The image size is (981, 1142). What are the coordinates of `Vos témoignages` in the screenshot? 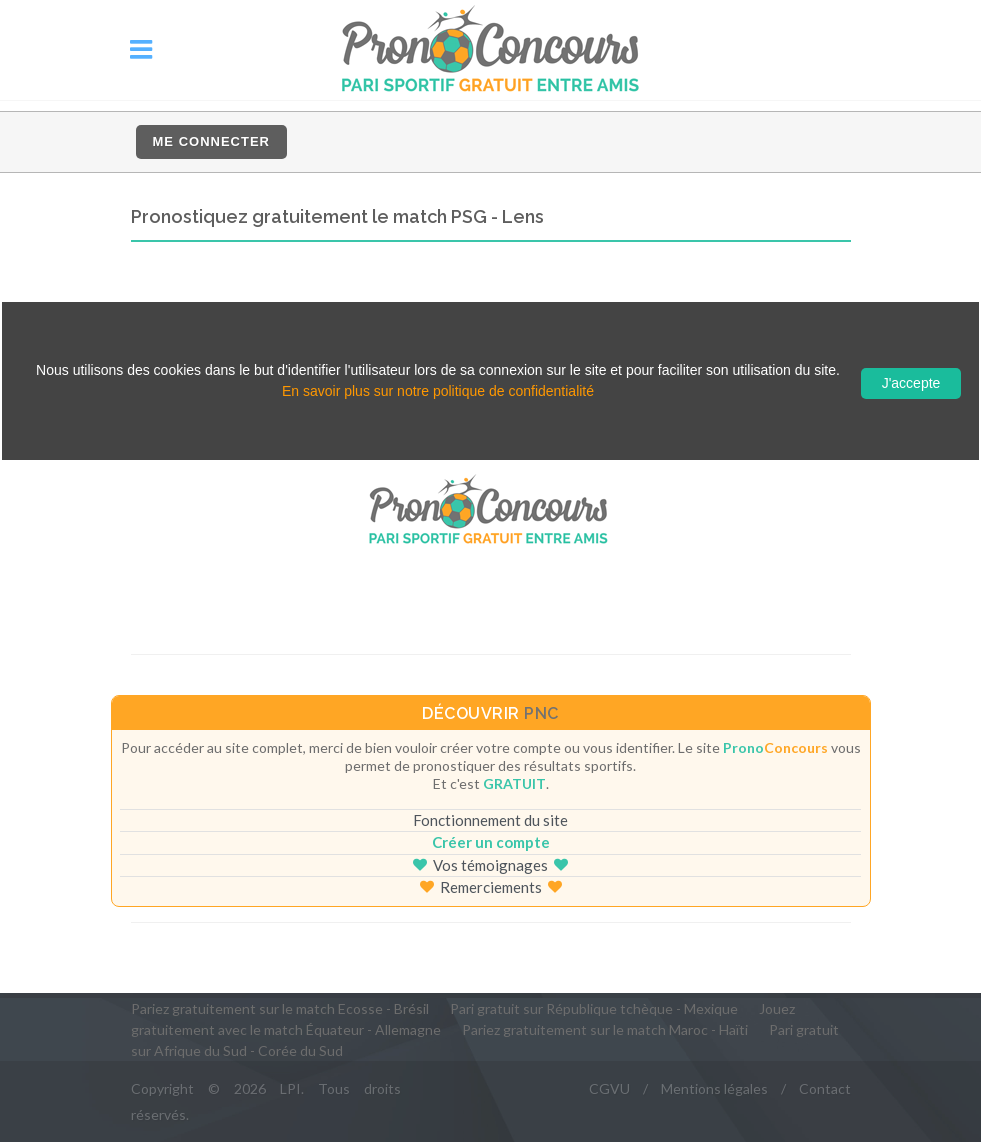 It's located at (490, 865).